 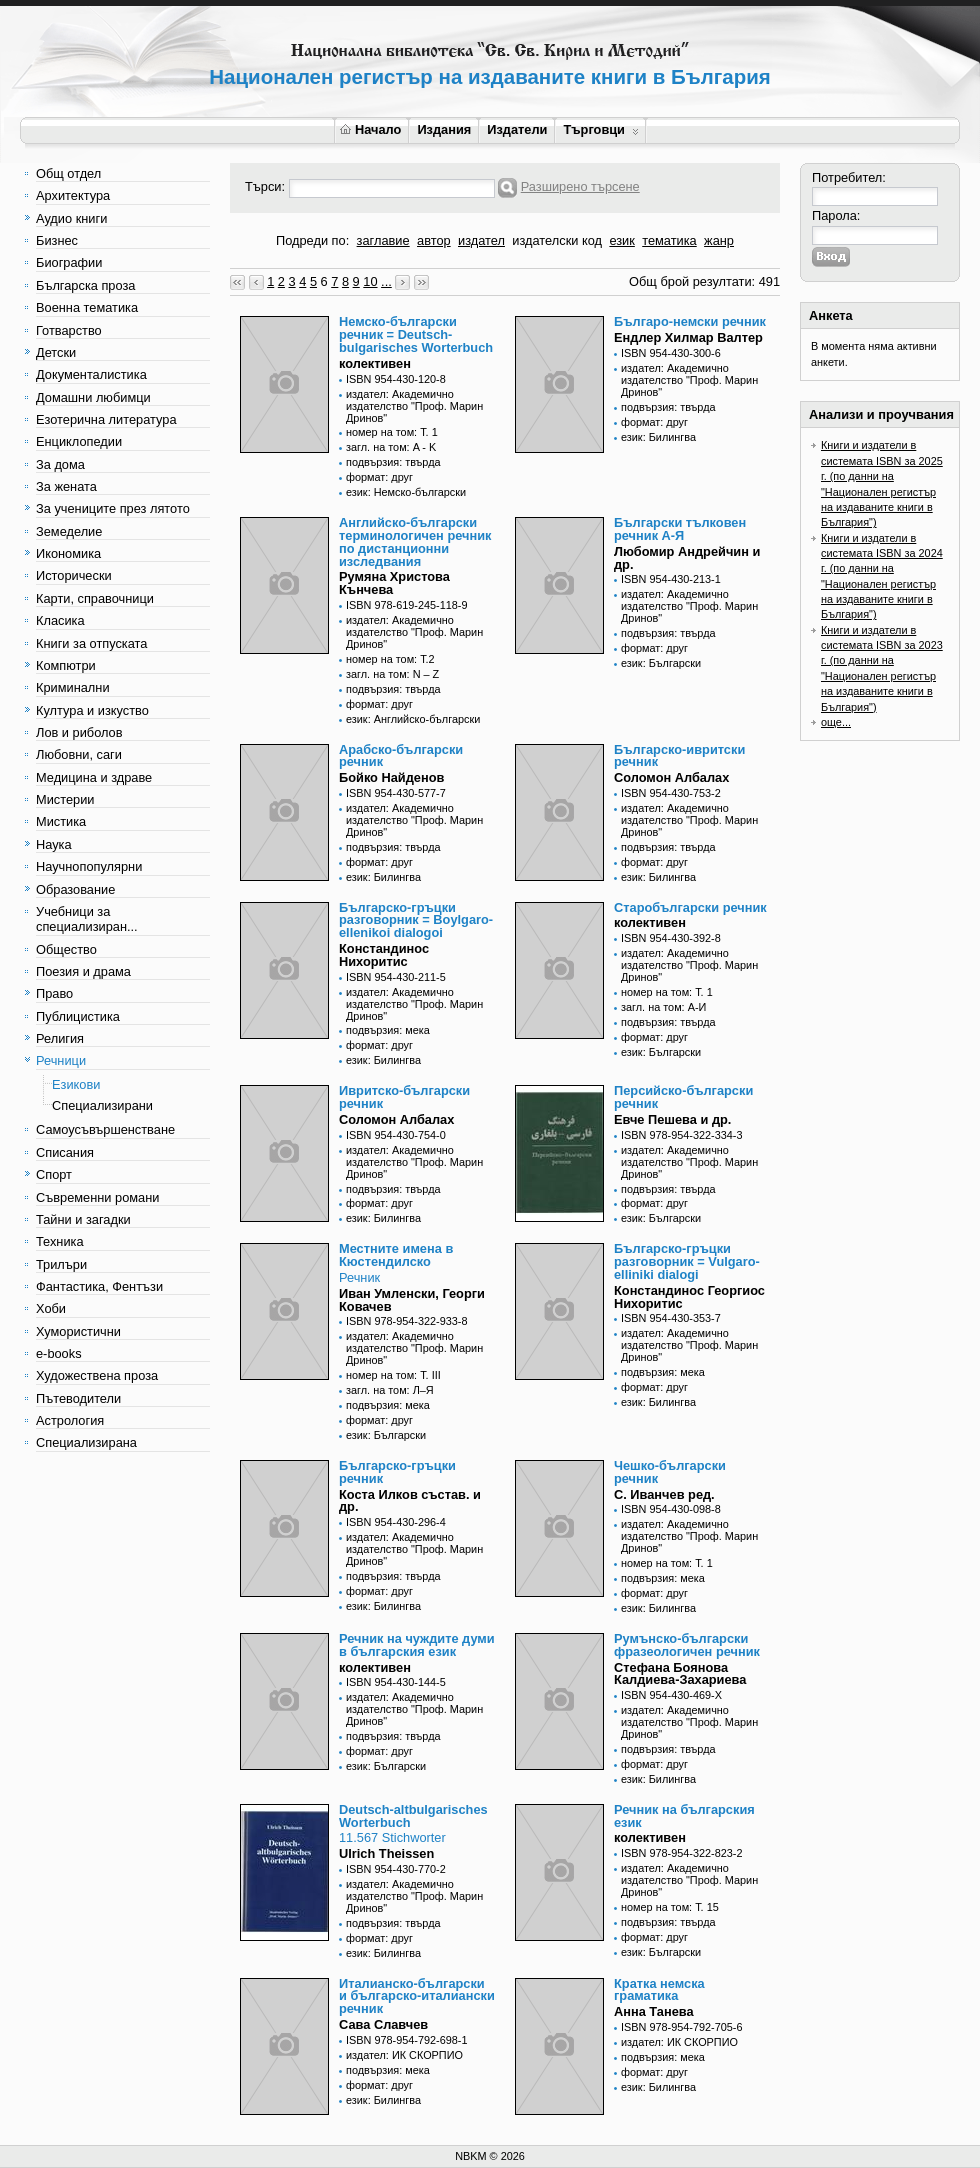 I want to click on тематика, so click(x=669, y=240).